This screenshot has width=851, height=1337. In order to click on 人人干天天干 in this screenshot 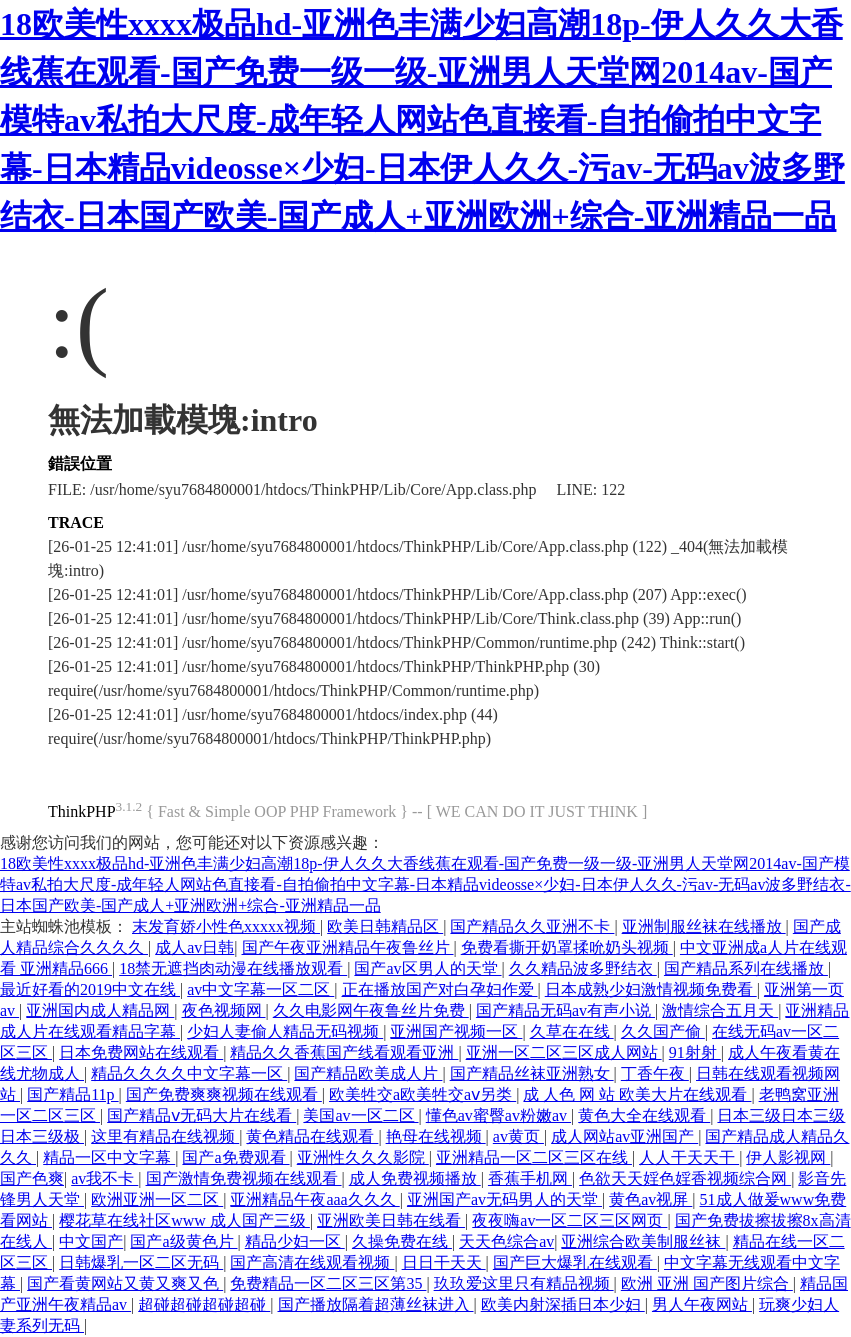, I will do `click(689, 1157)`.